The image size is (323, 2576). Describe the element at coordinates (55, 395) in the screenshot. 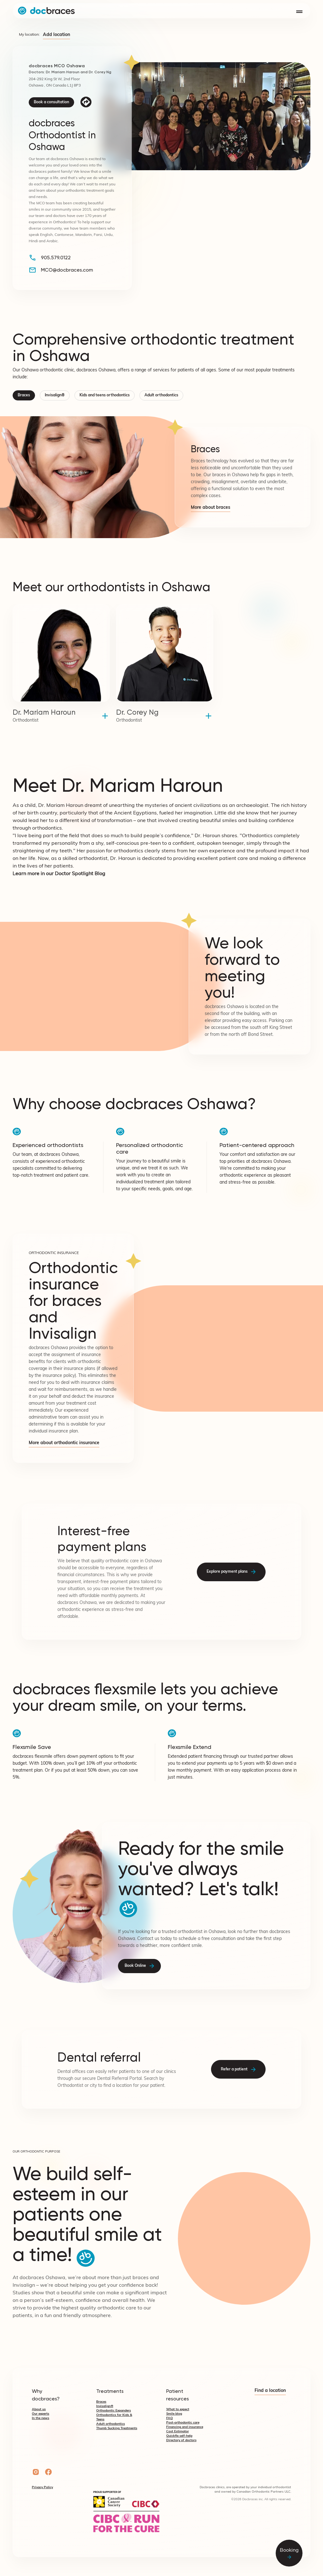

I see `Invisalign®` at that location.